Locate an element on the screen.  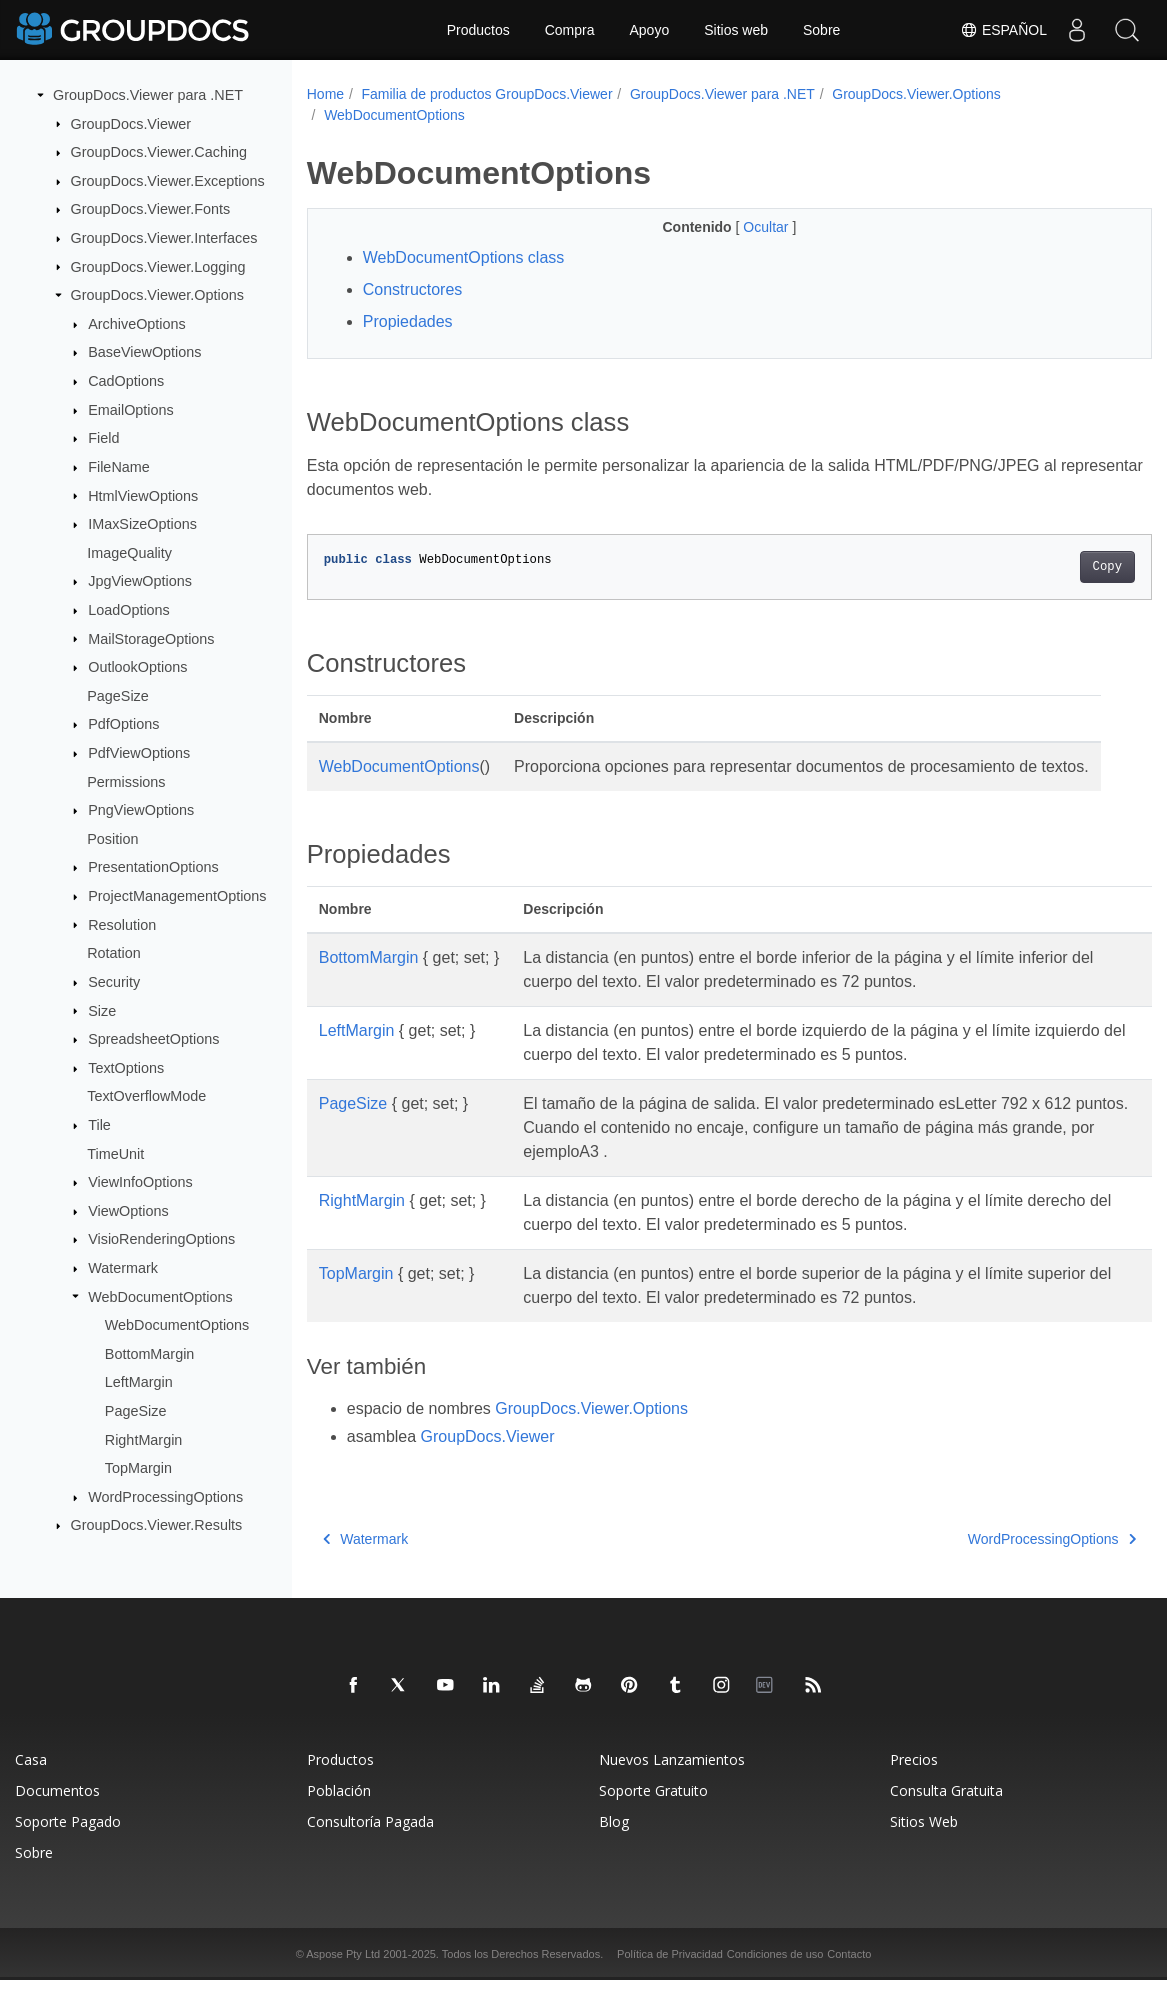
PngViewOptions is located at coordinates (141, 810).